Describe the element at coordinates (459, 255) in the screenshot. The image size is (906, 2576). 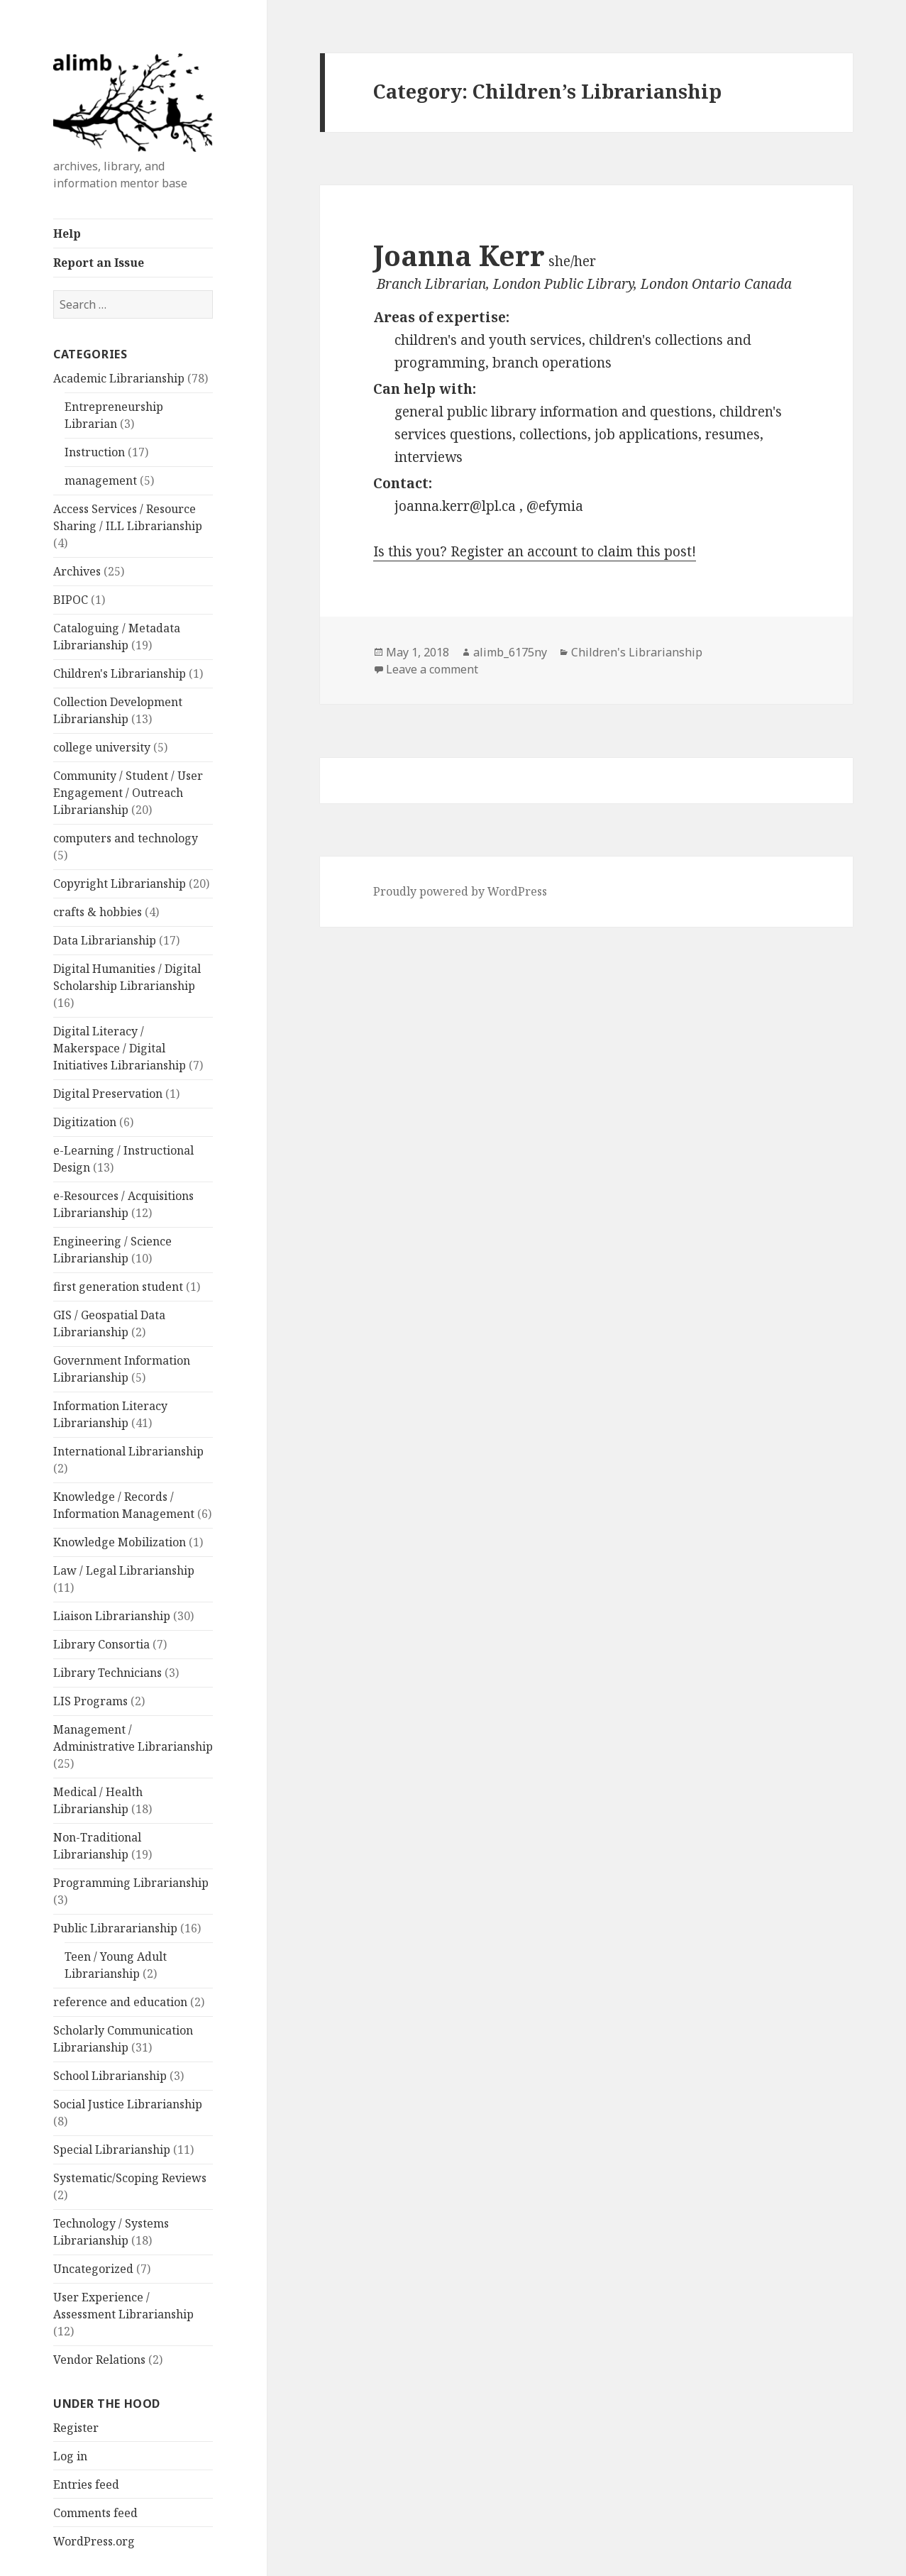
I see `Joanna Kerr` at that location.